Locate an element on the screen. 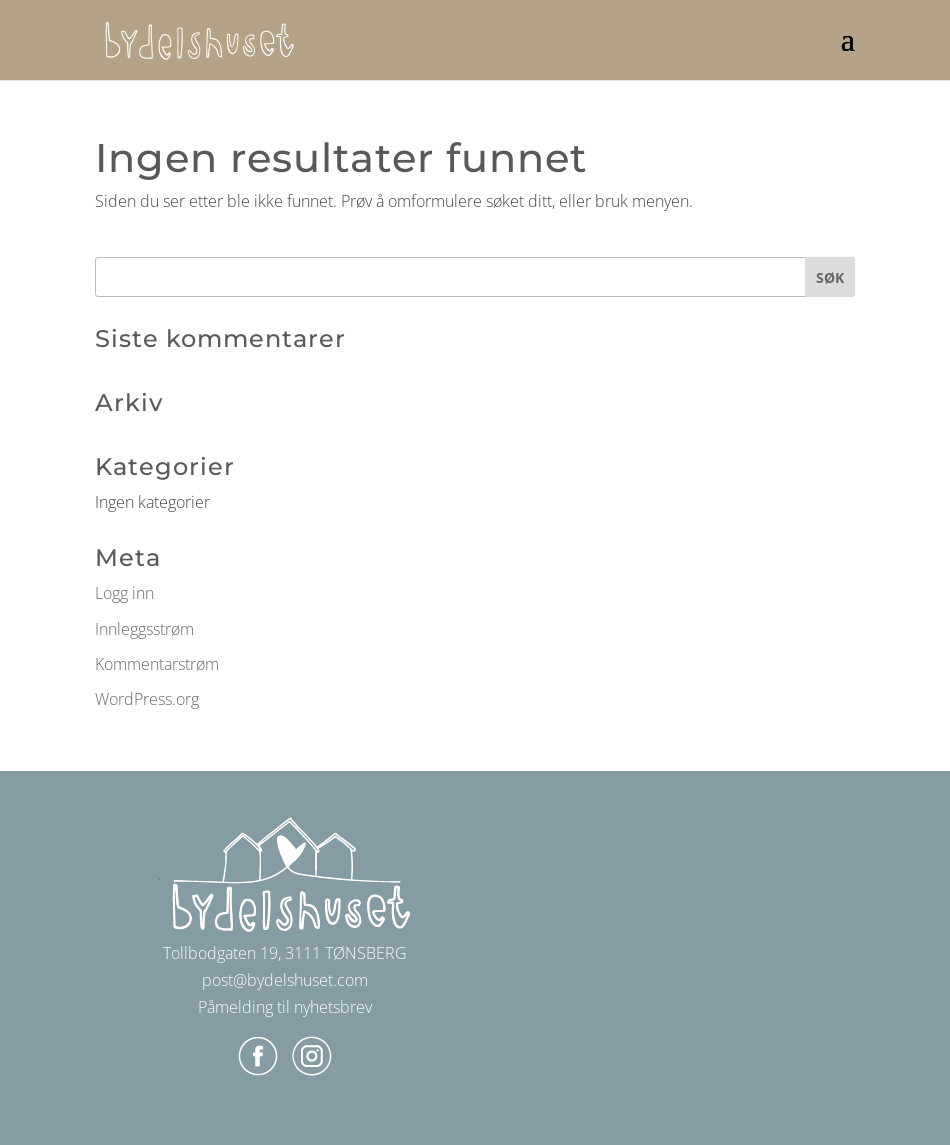 Image resolution: width=950 pixels, height=1145 pixels. Logg inn is located at coordinates (124, 593).